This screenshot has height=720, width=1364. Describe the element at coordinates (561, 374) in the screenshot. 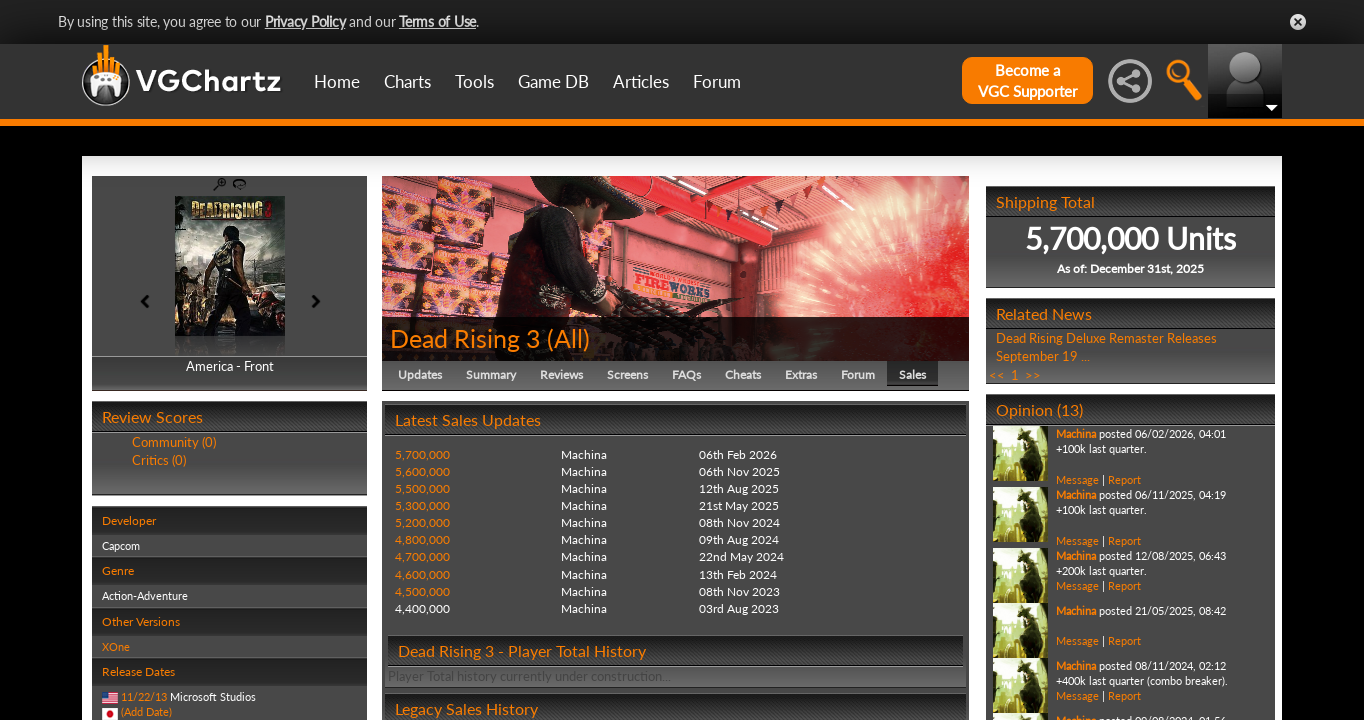

I see `Reviews` at that location.